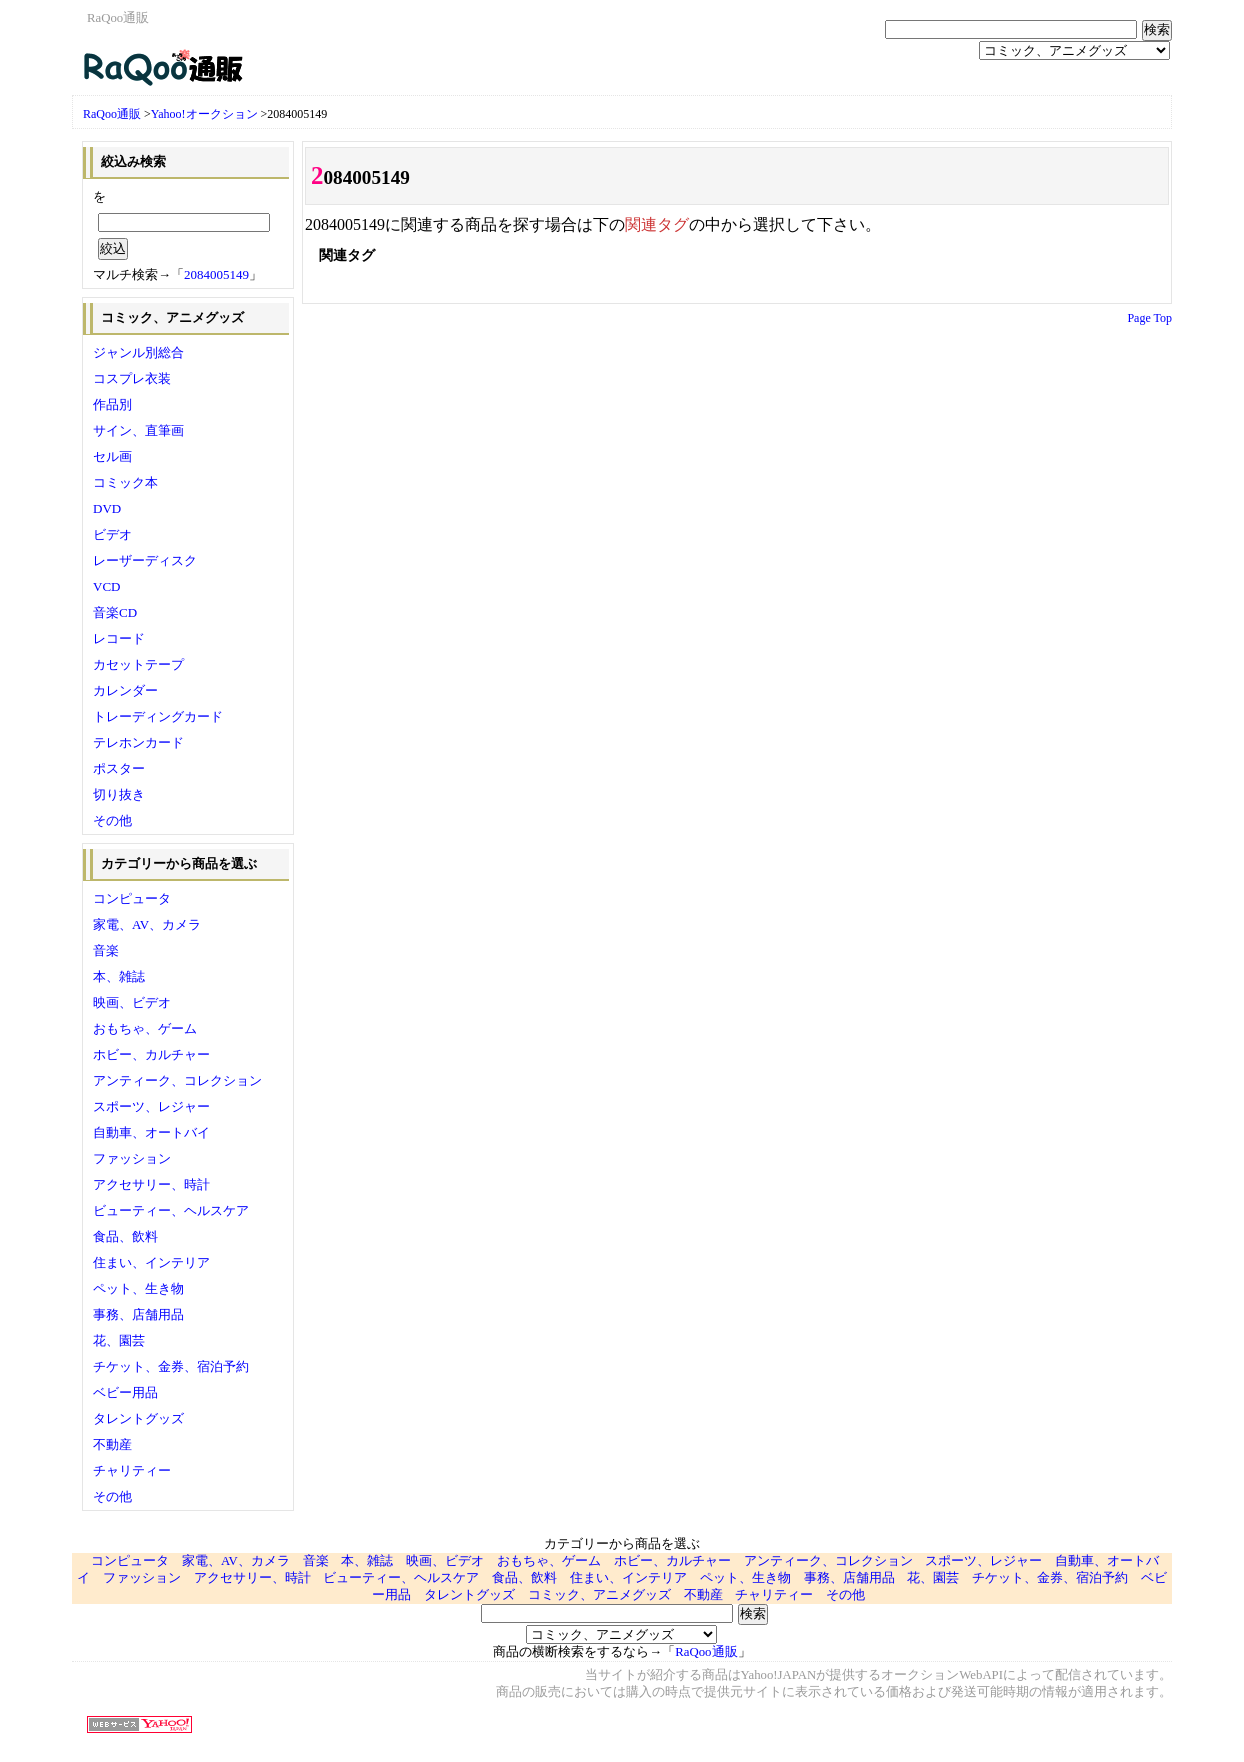 The height and width of the screenshot is (1762, 1244). What do you see at coordinates (132, 1158) in the screenshot?
I see `ファッション` at bounding box center [132, 1158].